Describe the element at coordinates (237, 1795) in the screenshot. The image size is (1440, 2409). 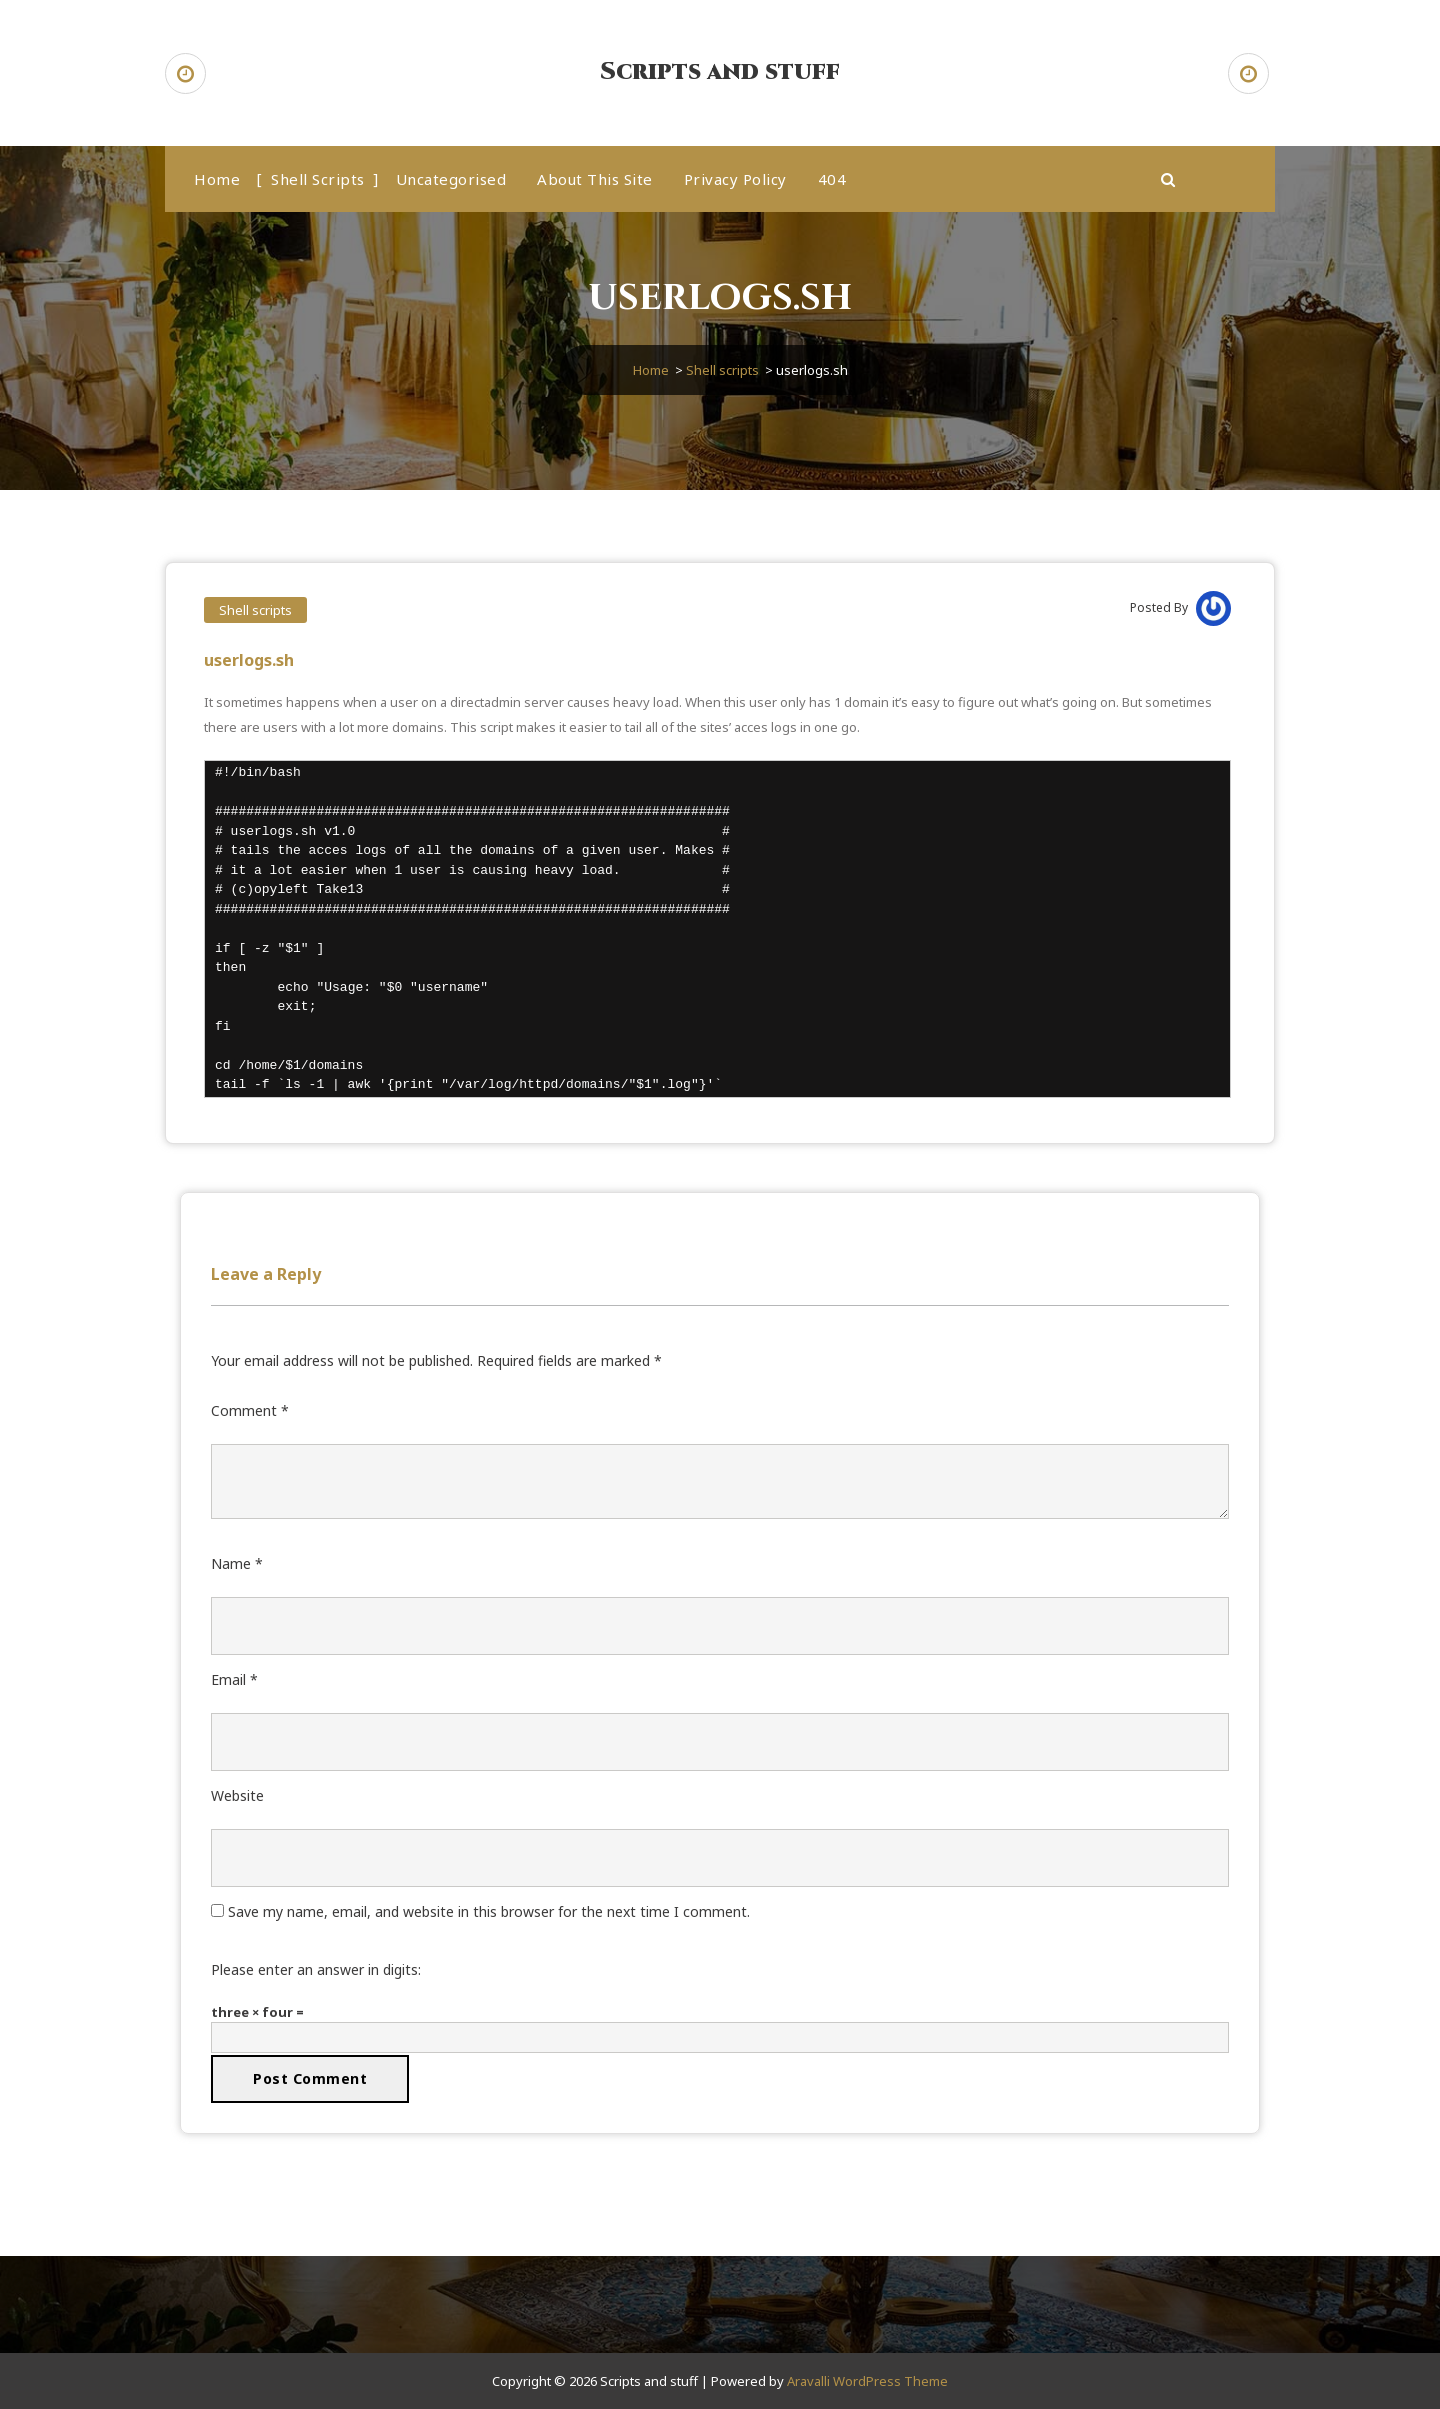
I see `Website` at that location.